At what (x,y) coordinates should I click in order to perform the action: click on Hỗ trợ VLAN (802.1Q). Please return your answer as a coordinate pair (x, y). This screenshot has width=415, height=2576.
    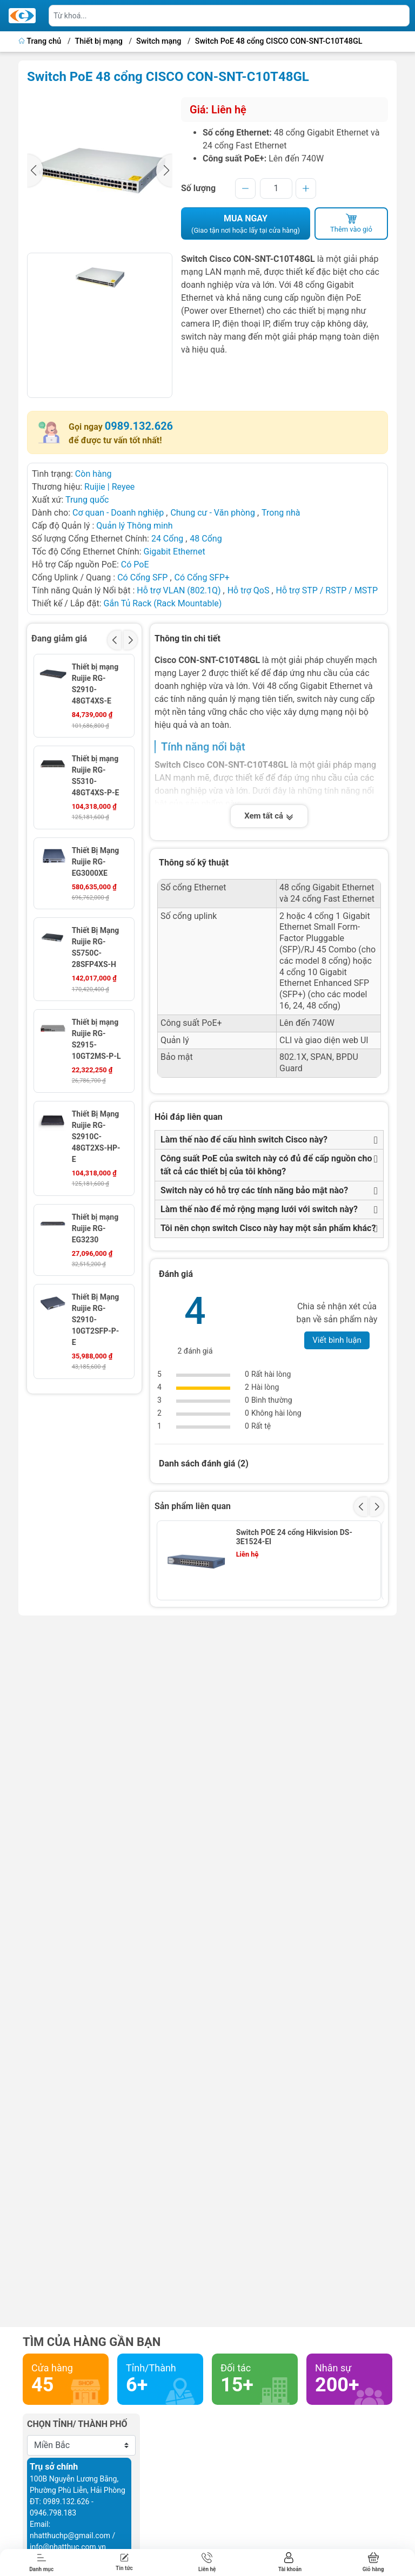
    Looking at the image, I should click on (178, 590).